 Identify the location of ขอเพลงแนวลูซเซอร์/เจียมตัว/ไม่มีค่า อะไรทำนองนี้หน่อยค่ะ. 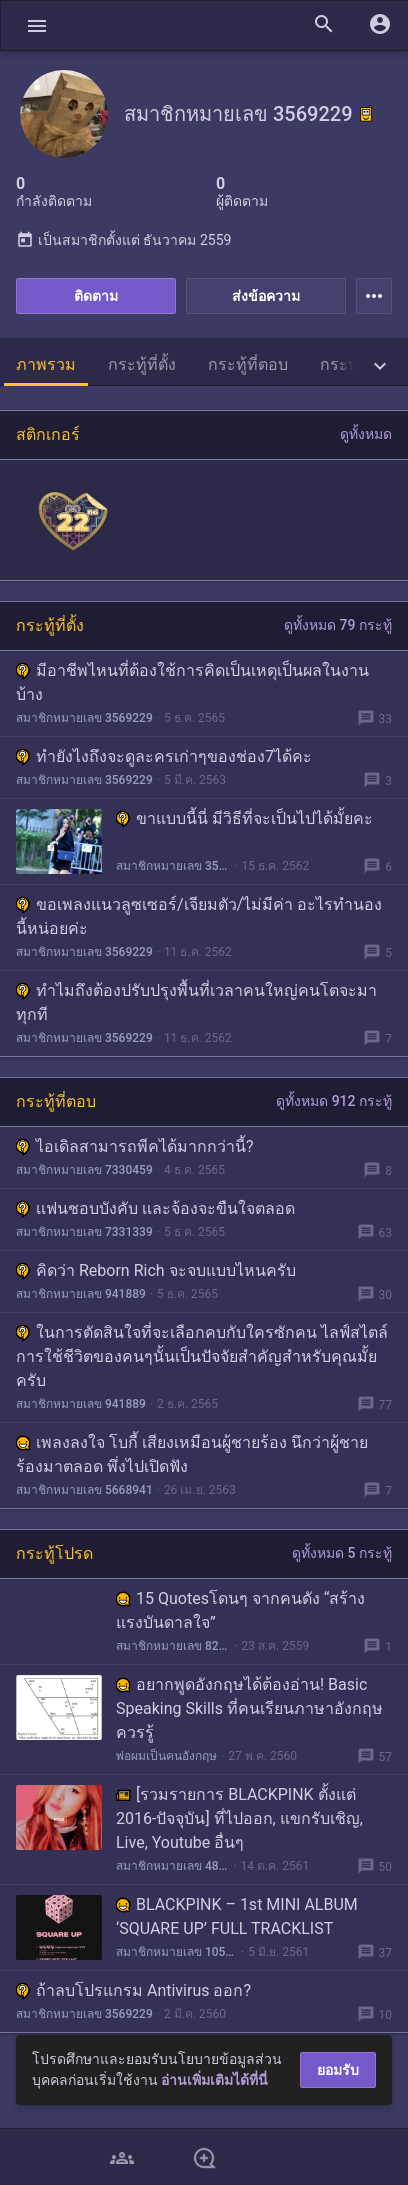
(199, 916).